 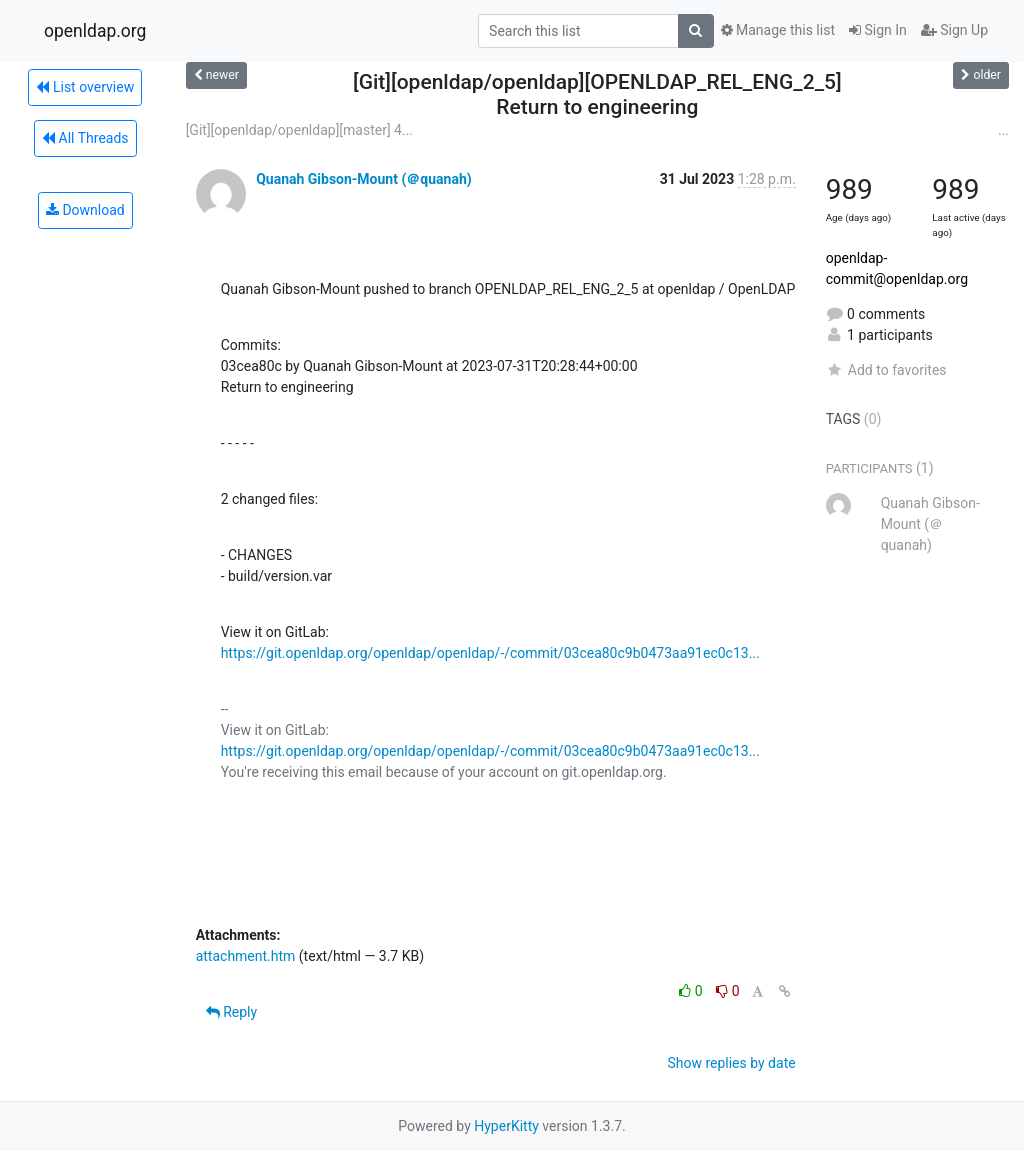 I want to click on All Threads, so click(x=85, y=138).